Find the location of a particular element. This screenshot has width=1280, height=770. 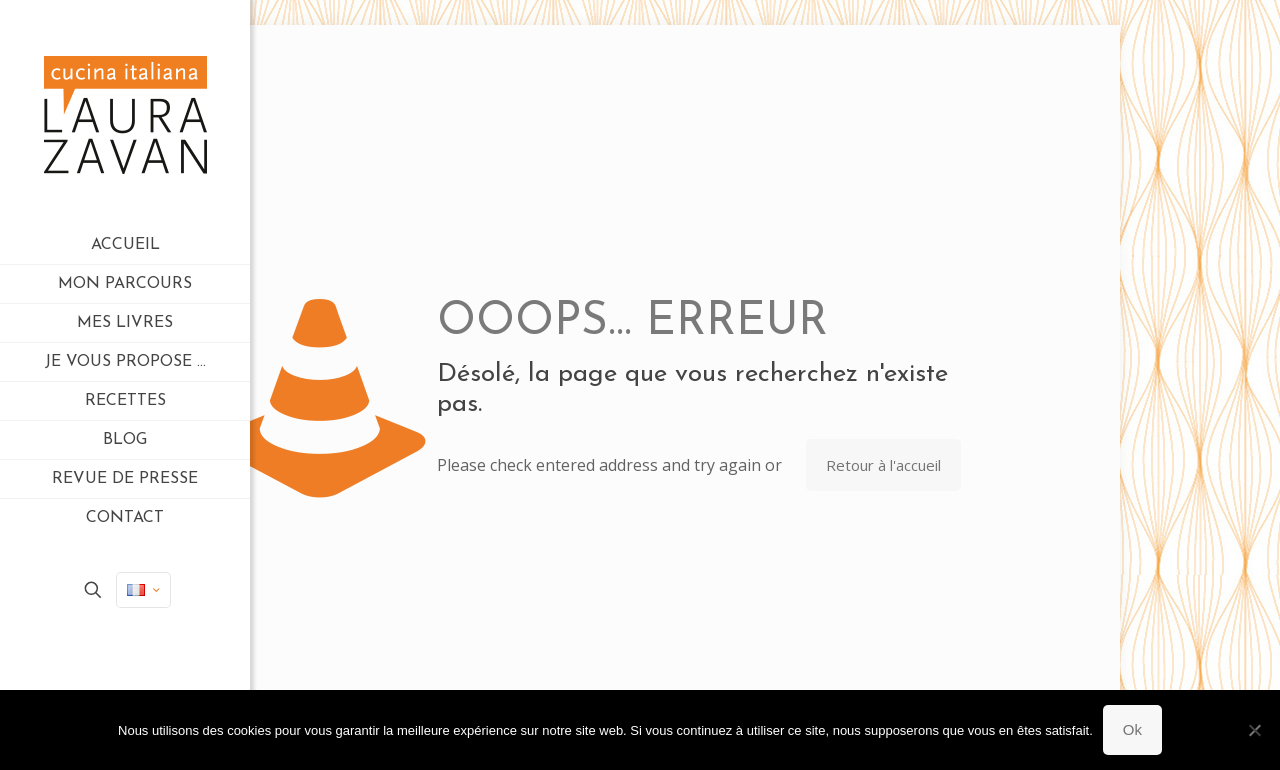

[Non] is located at coordinates (1255, 730).